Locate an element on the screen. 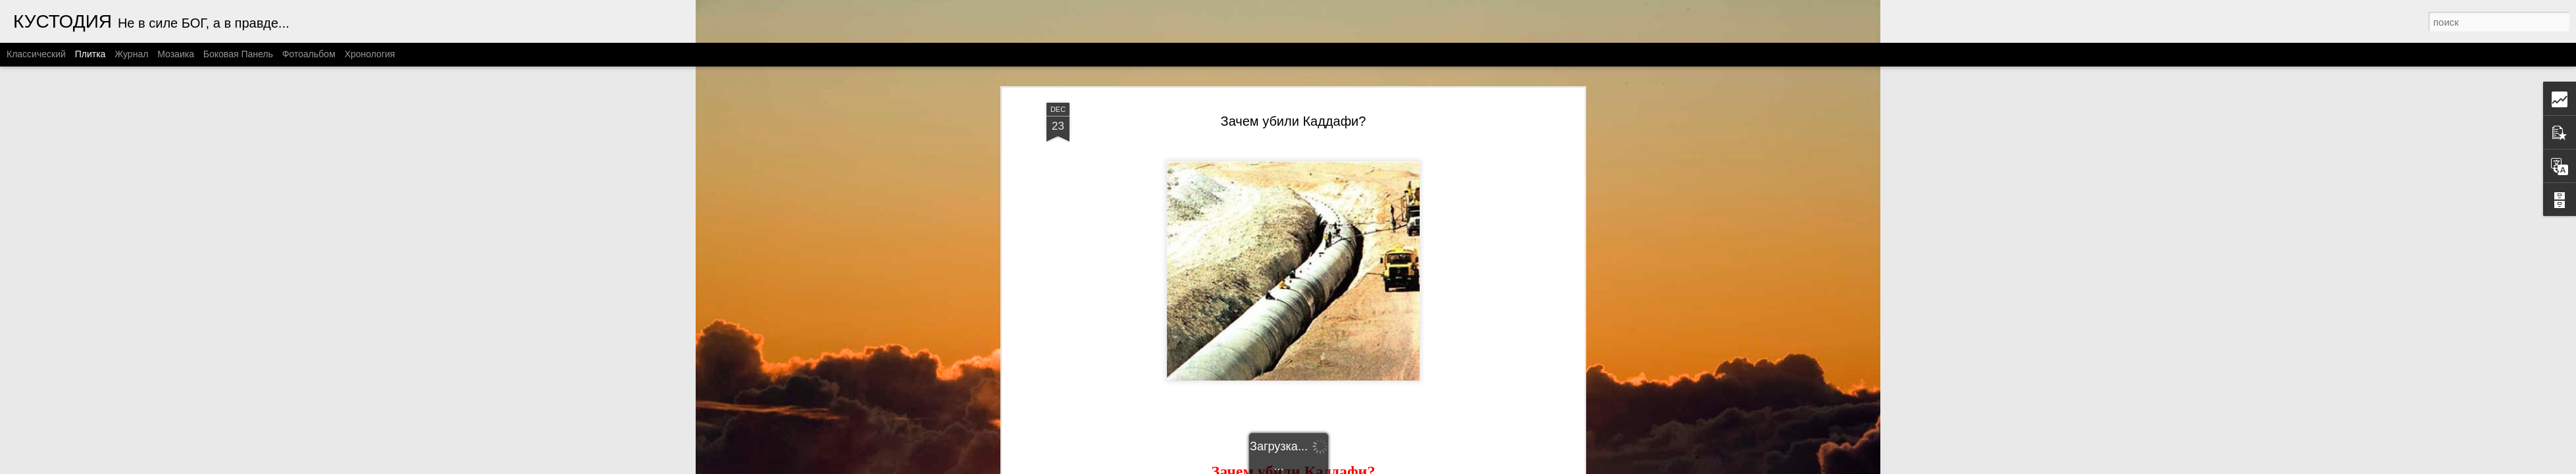  Мозаика is located at coordinates (175, 54).